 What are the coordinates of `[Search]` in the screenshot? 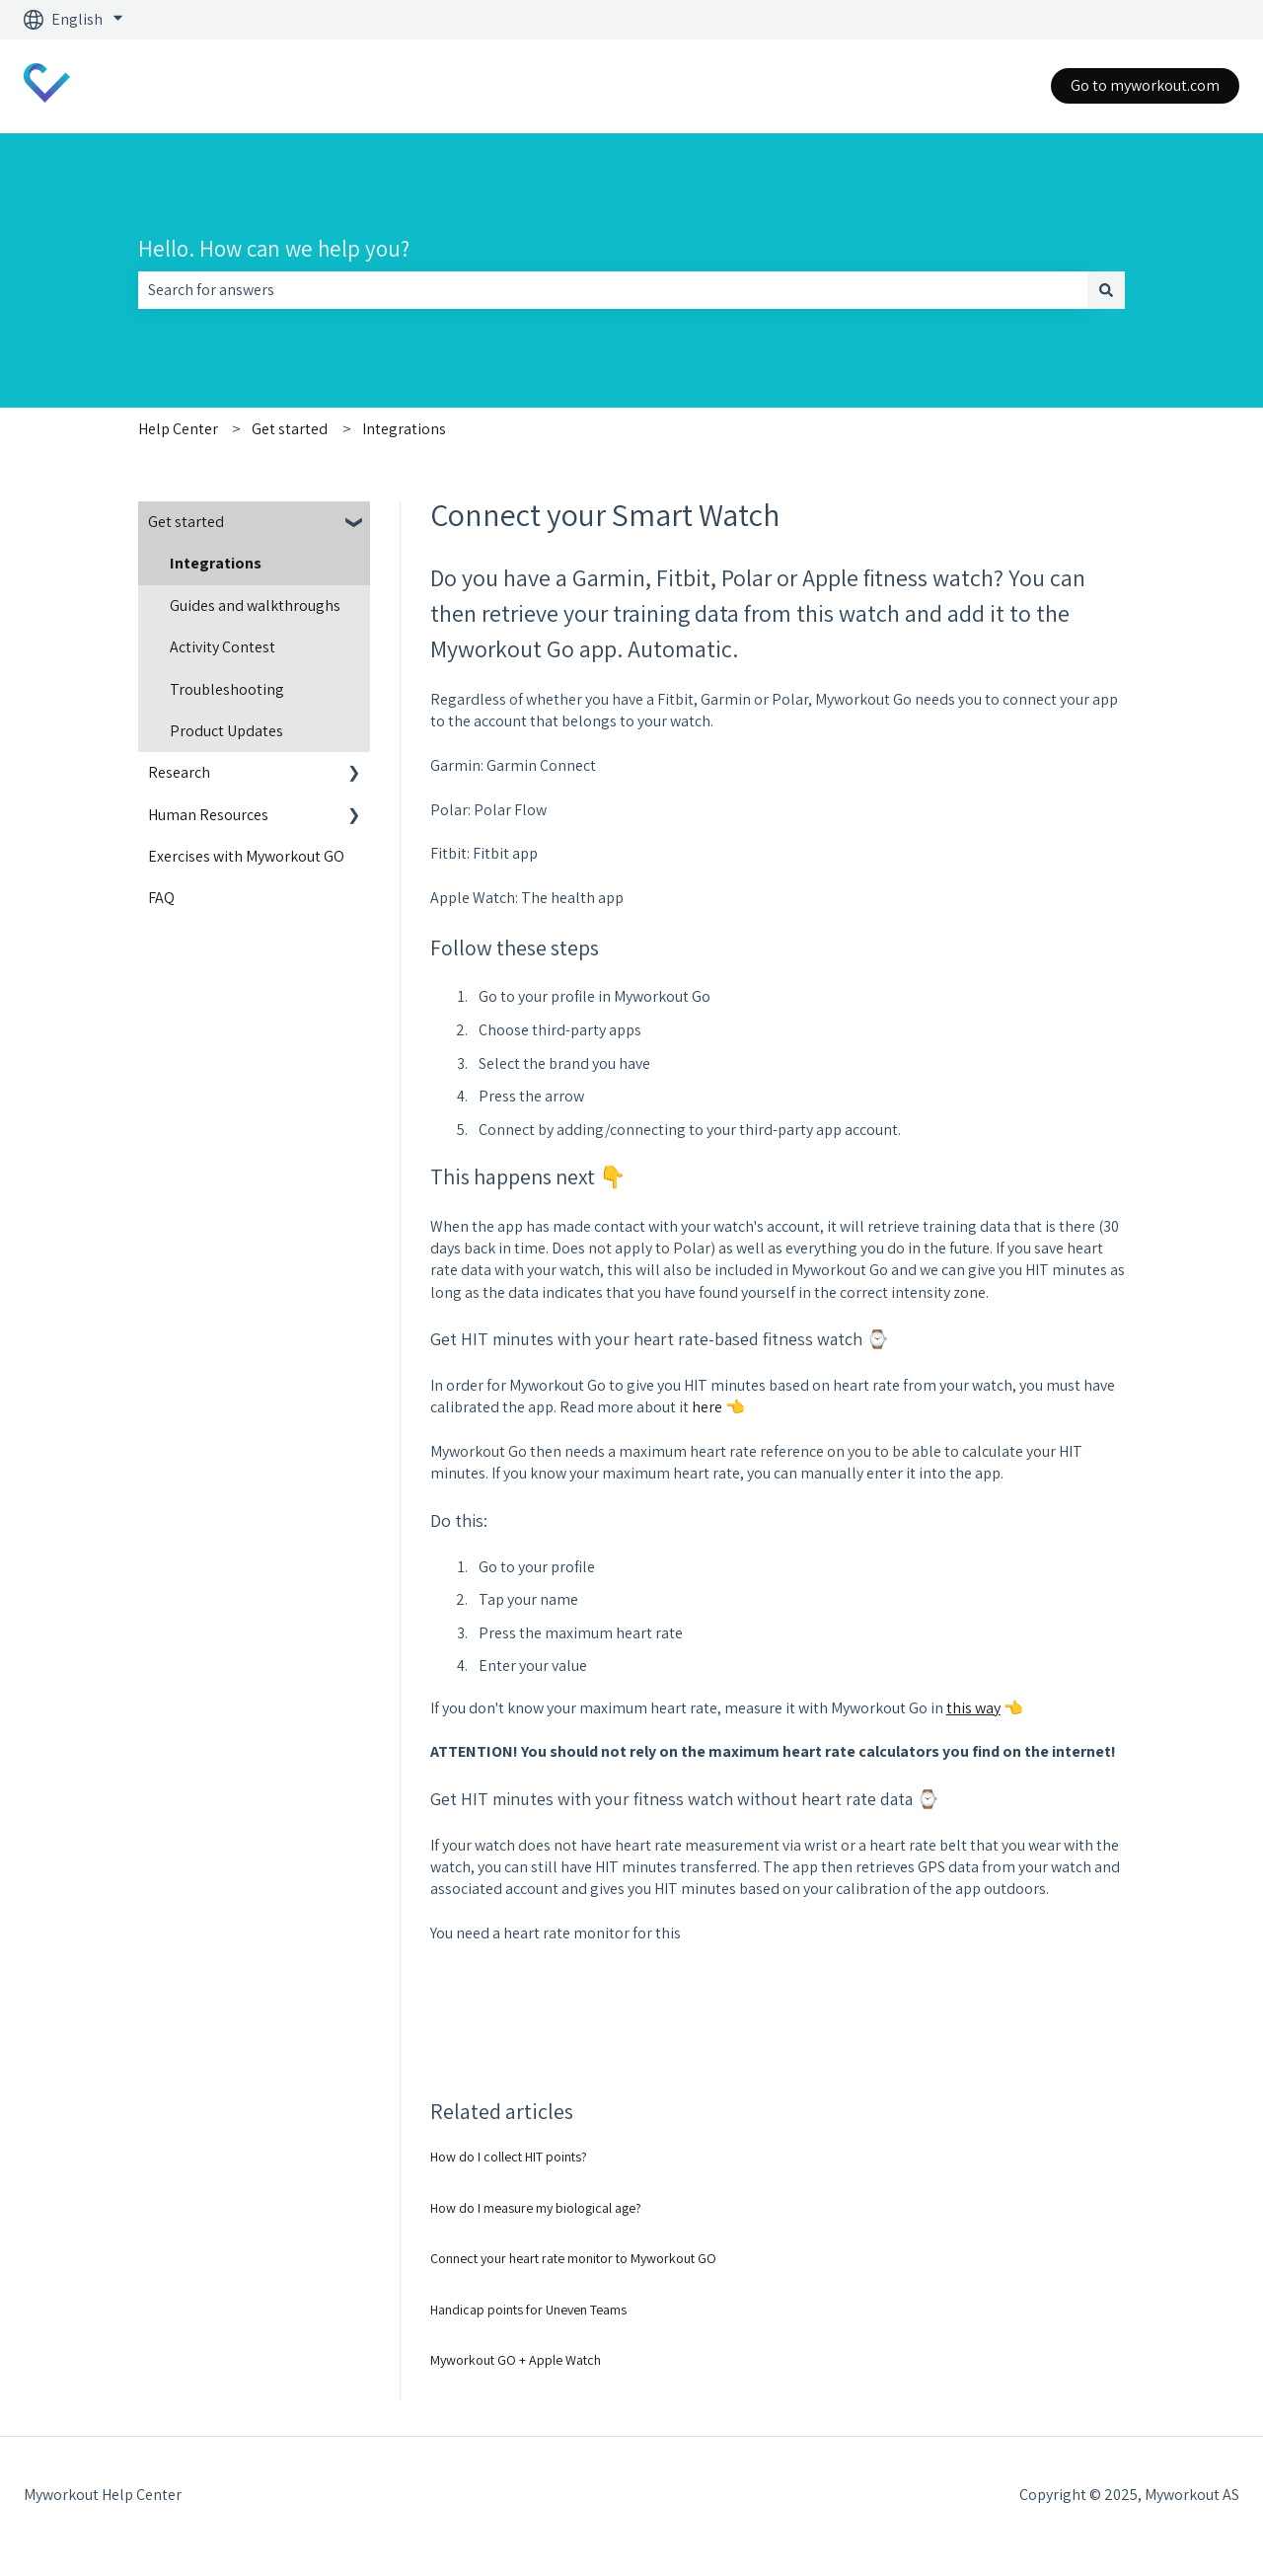 It's located at (1106, 290).